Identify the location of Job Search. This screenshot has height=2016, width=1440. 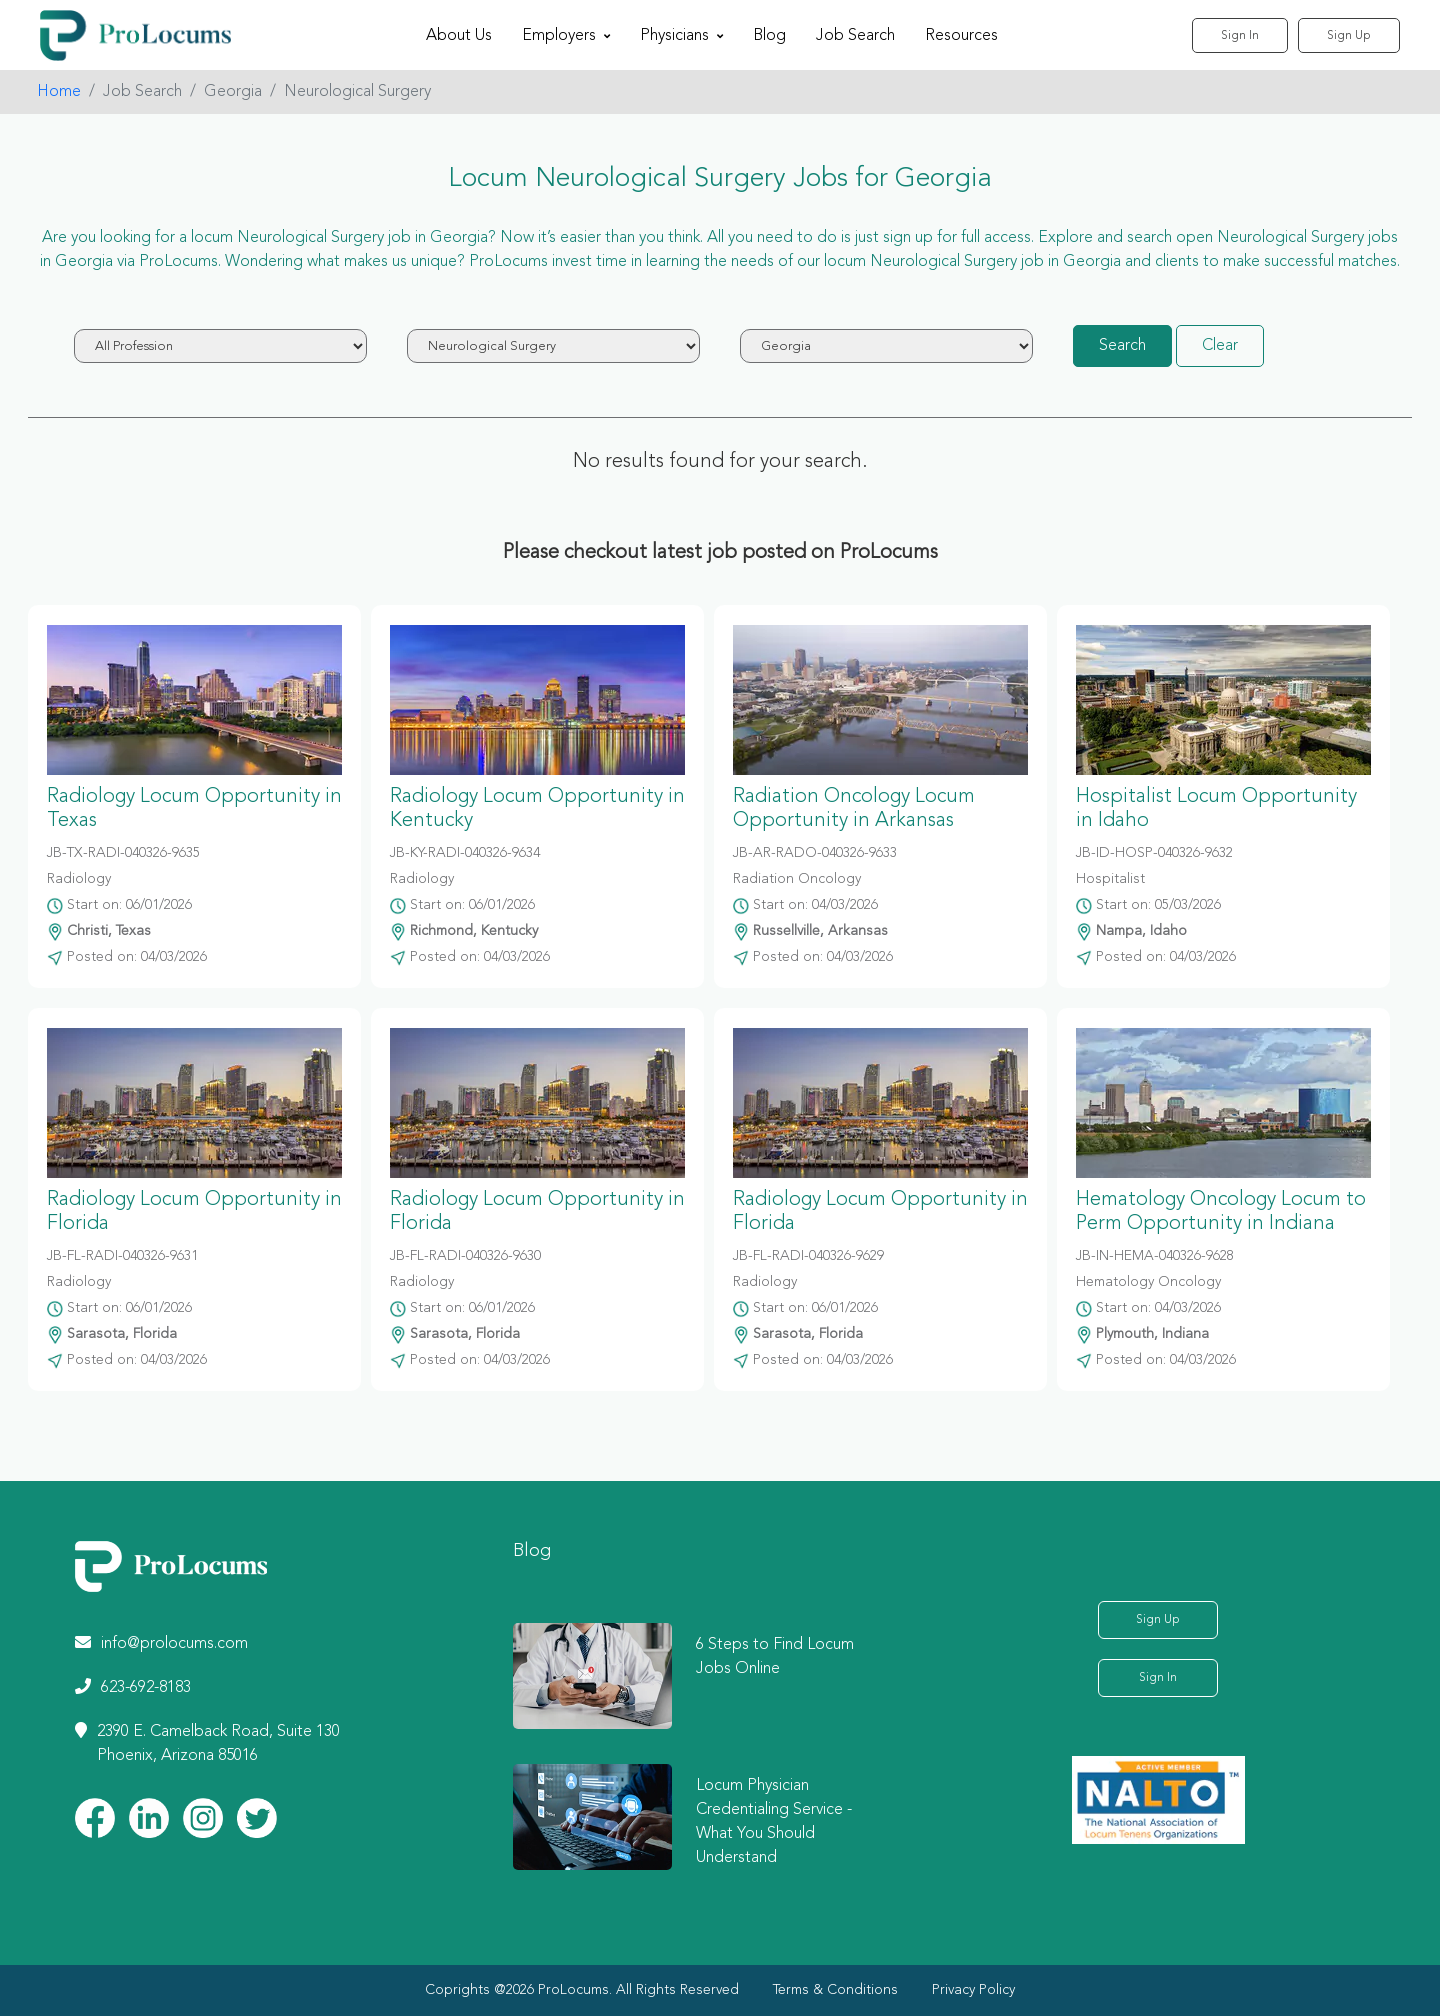
(855, 36).